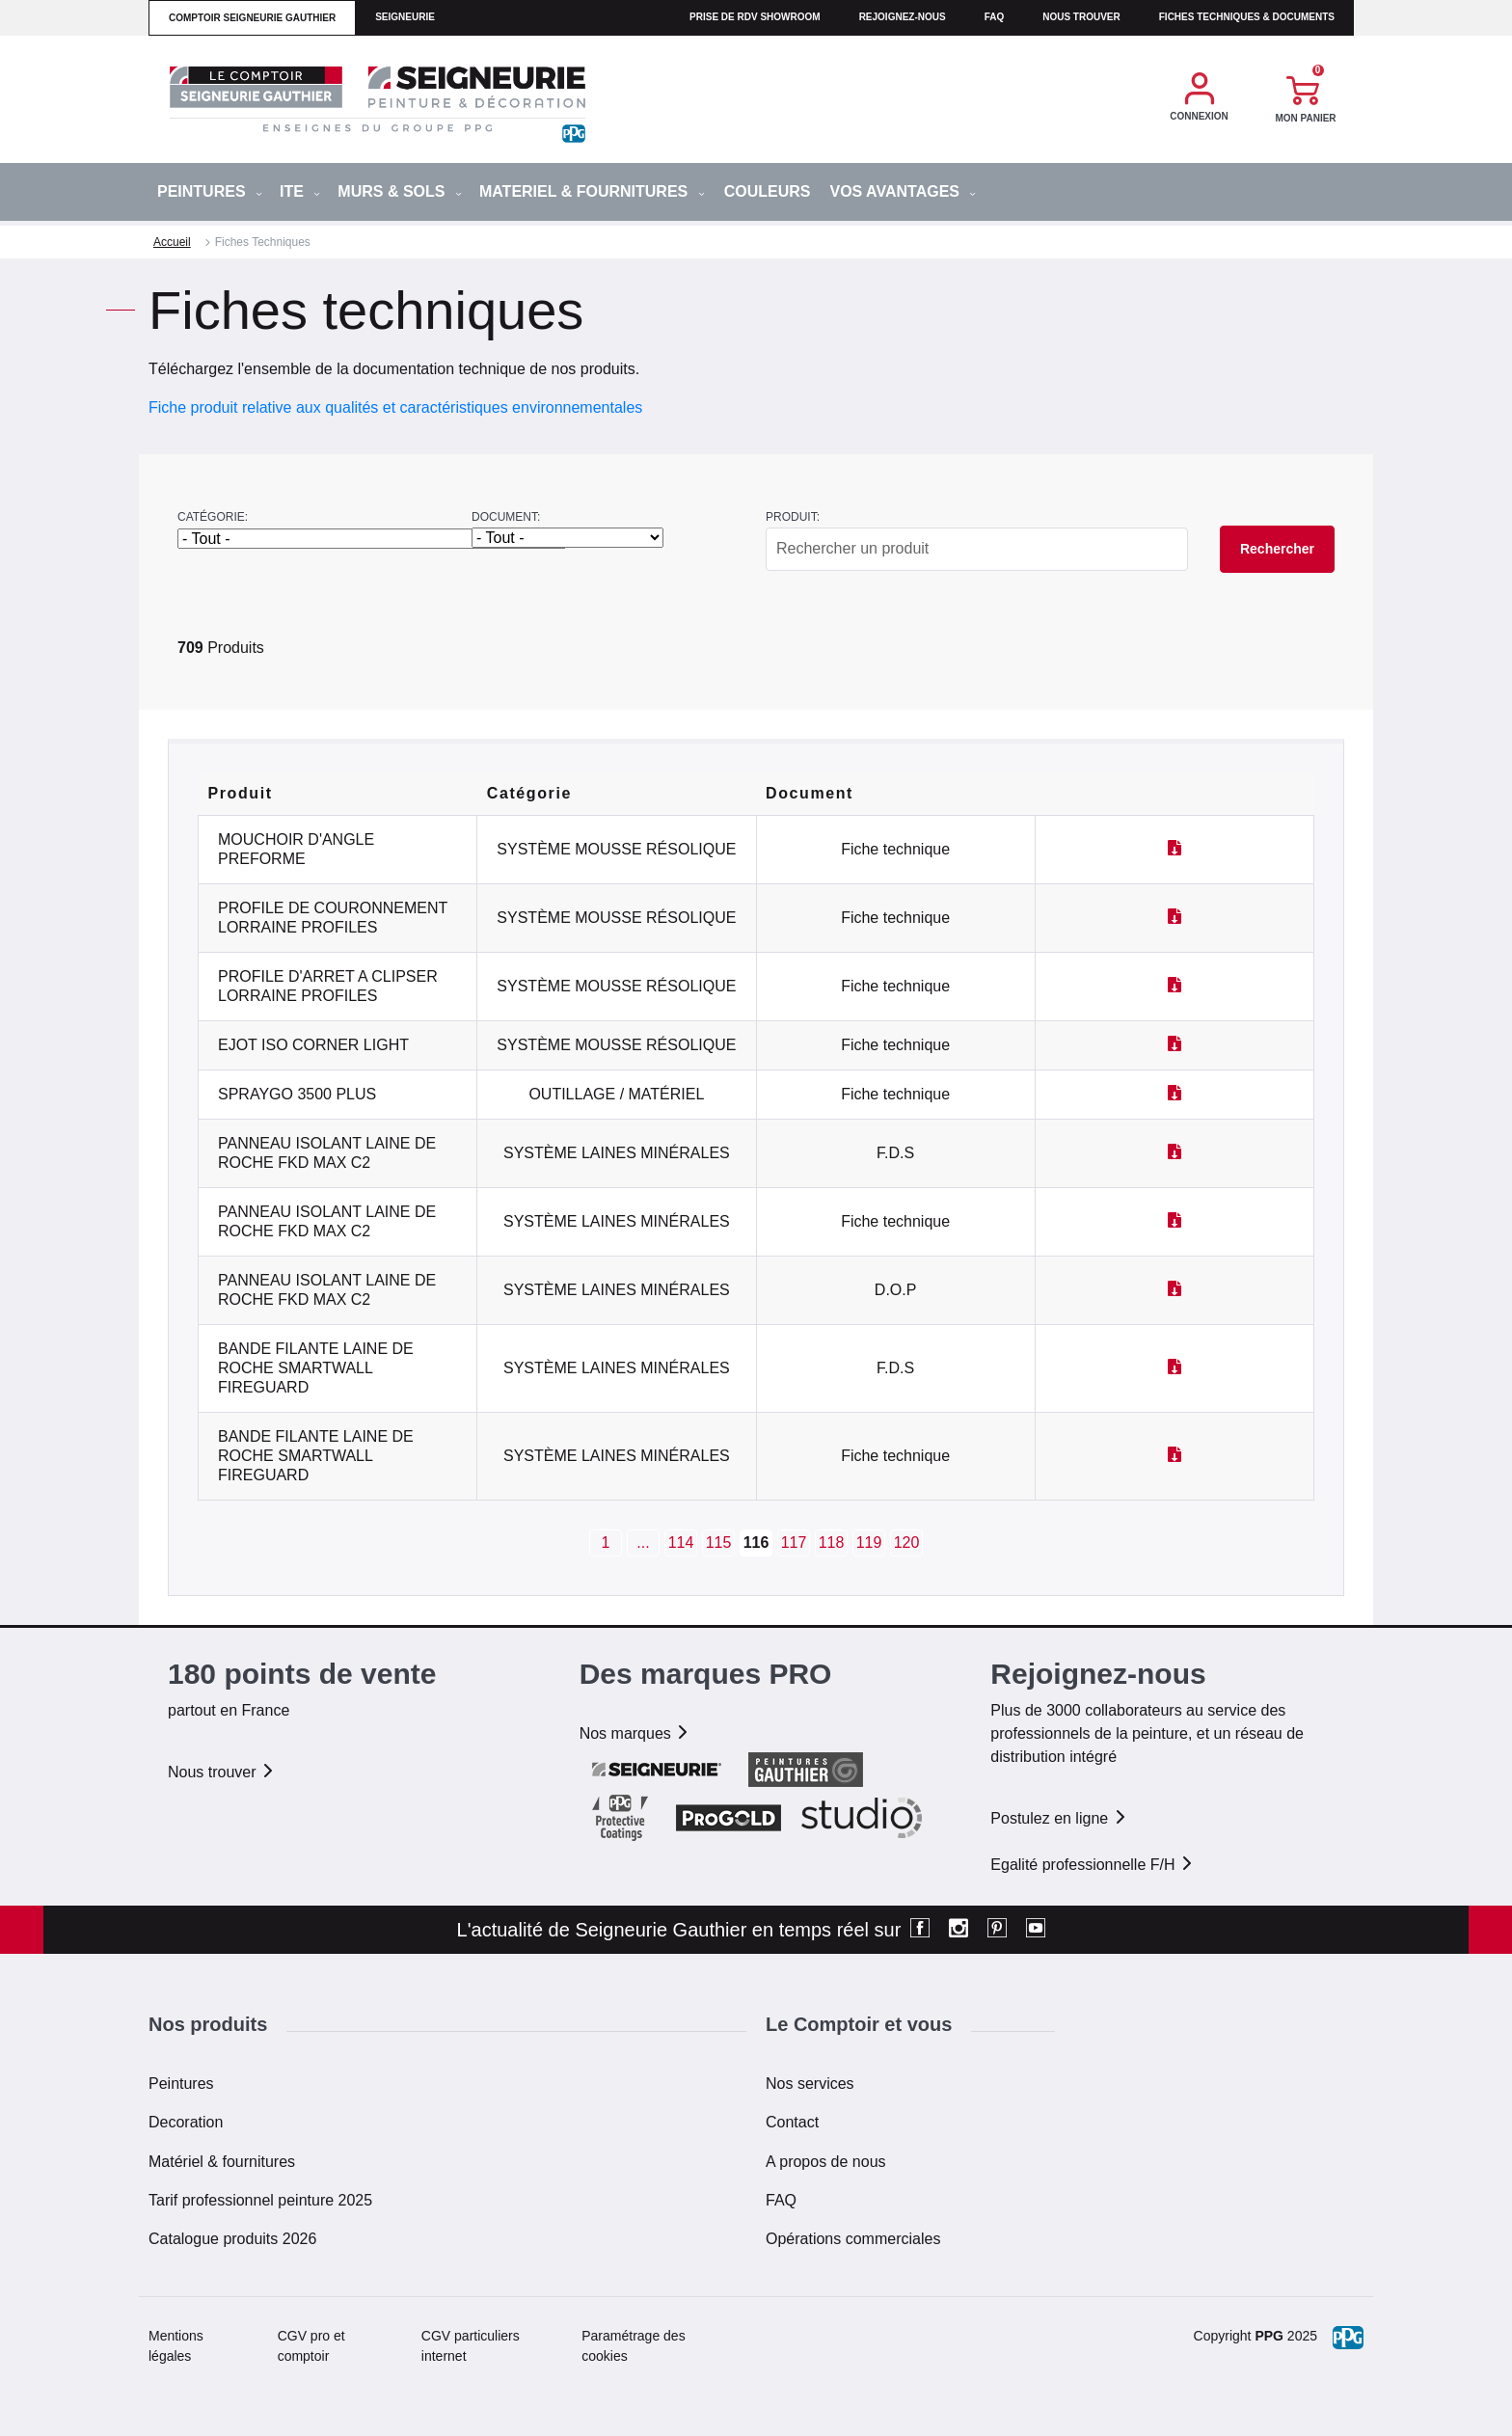 Image resolution: width=1512 pixels, height=2436 pixels. What do you see at coordinates (297, 1094) in the screenshot?
I see `SPRAYGO 3500 PLUS` at bounding box center [297, 1094].